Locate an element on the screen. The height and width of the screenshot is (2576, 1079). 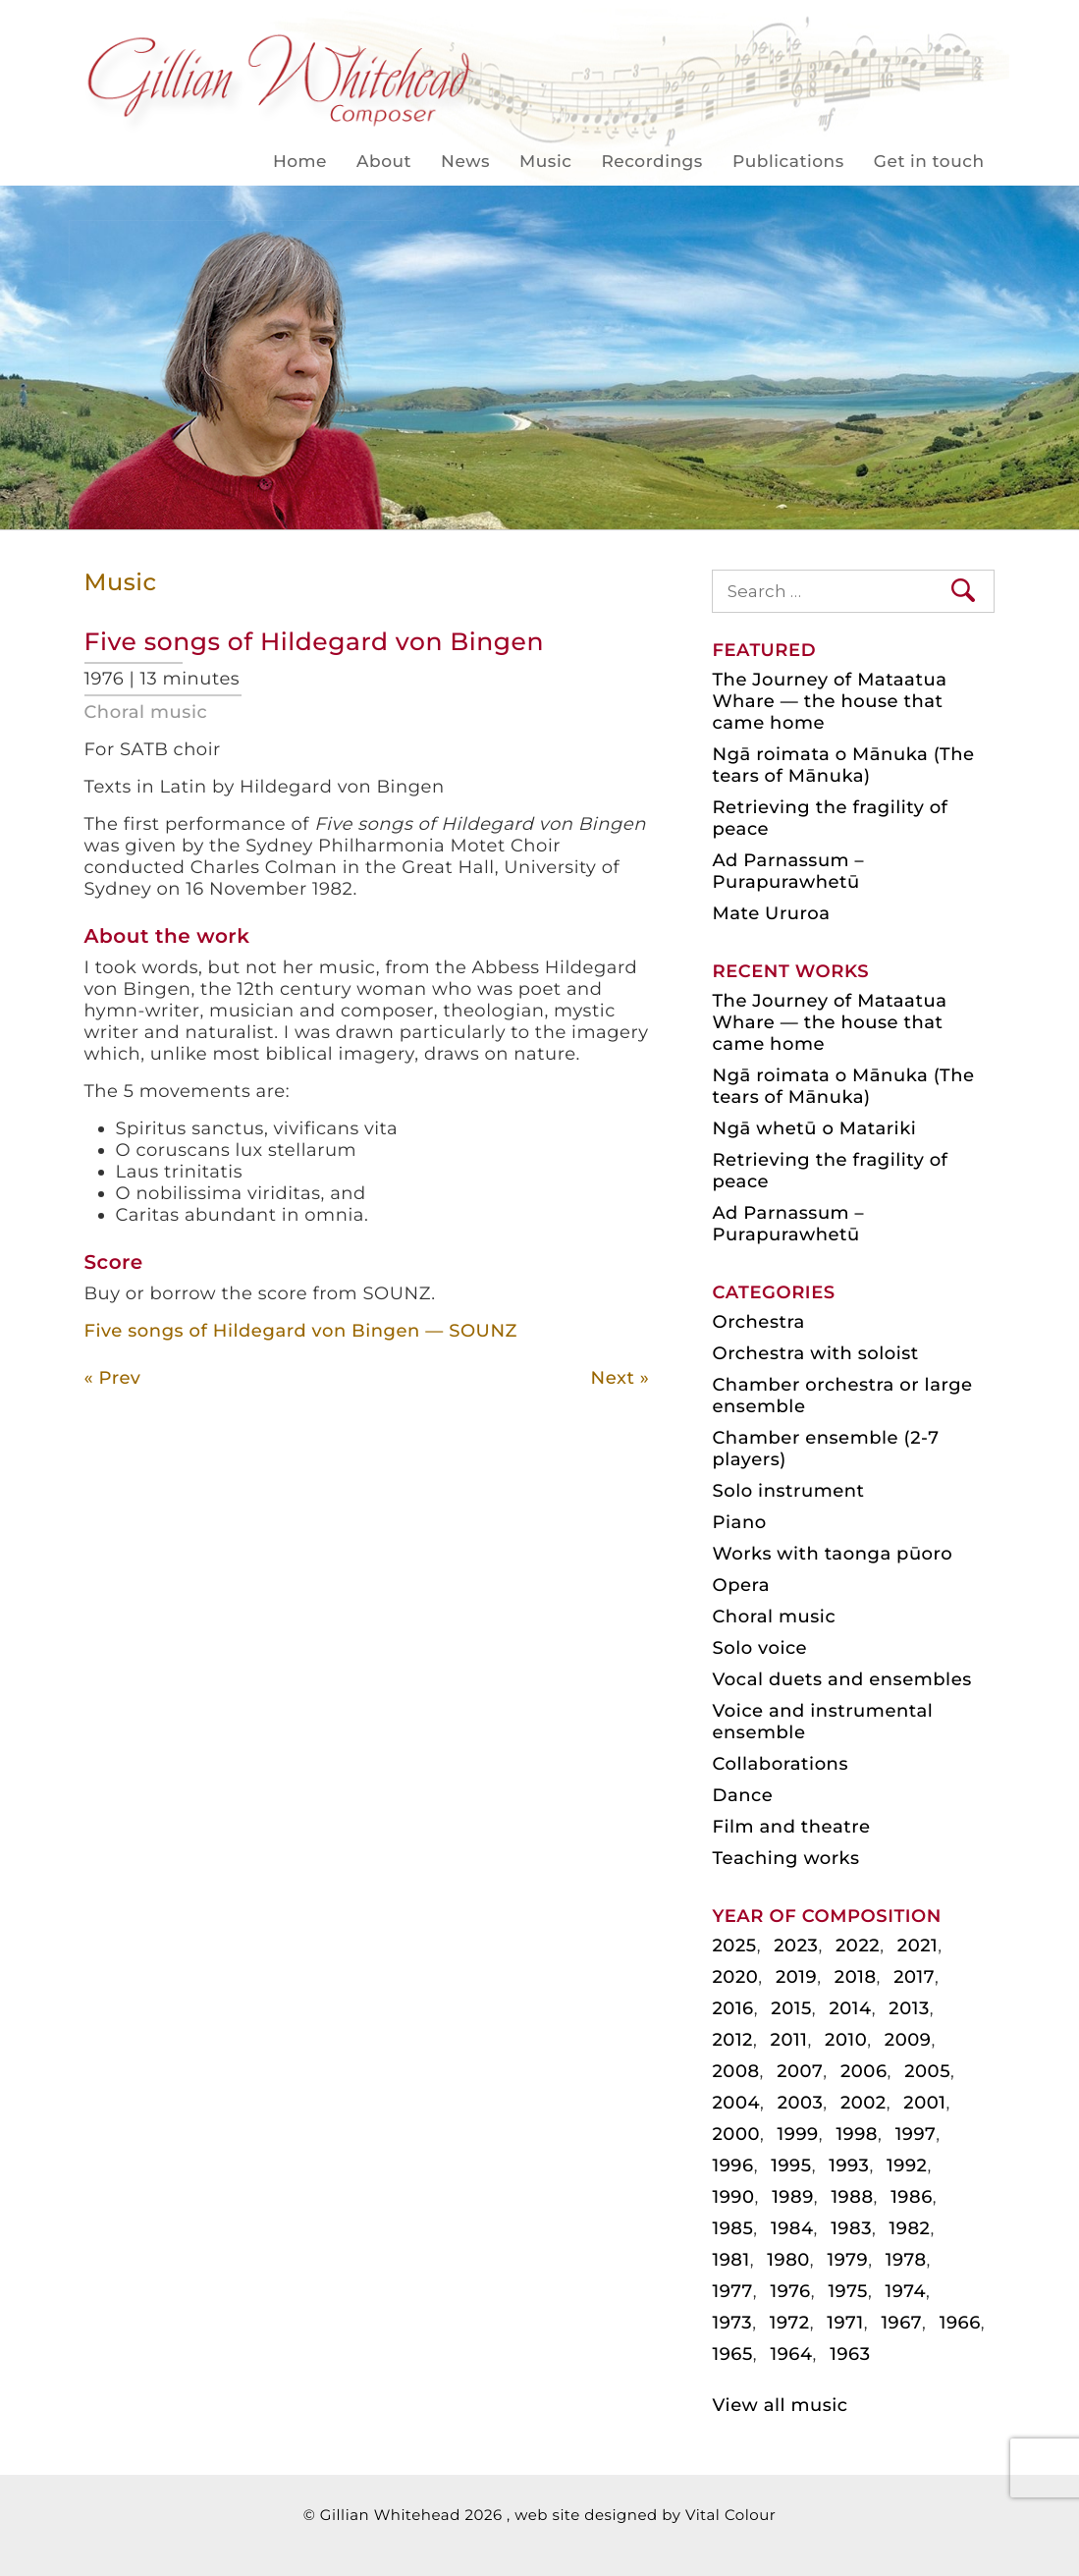
2019 is located at coordinates (796, 1977).